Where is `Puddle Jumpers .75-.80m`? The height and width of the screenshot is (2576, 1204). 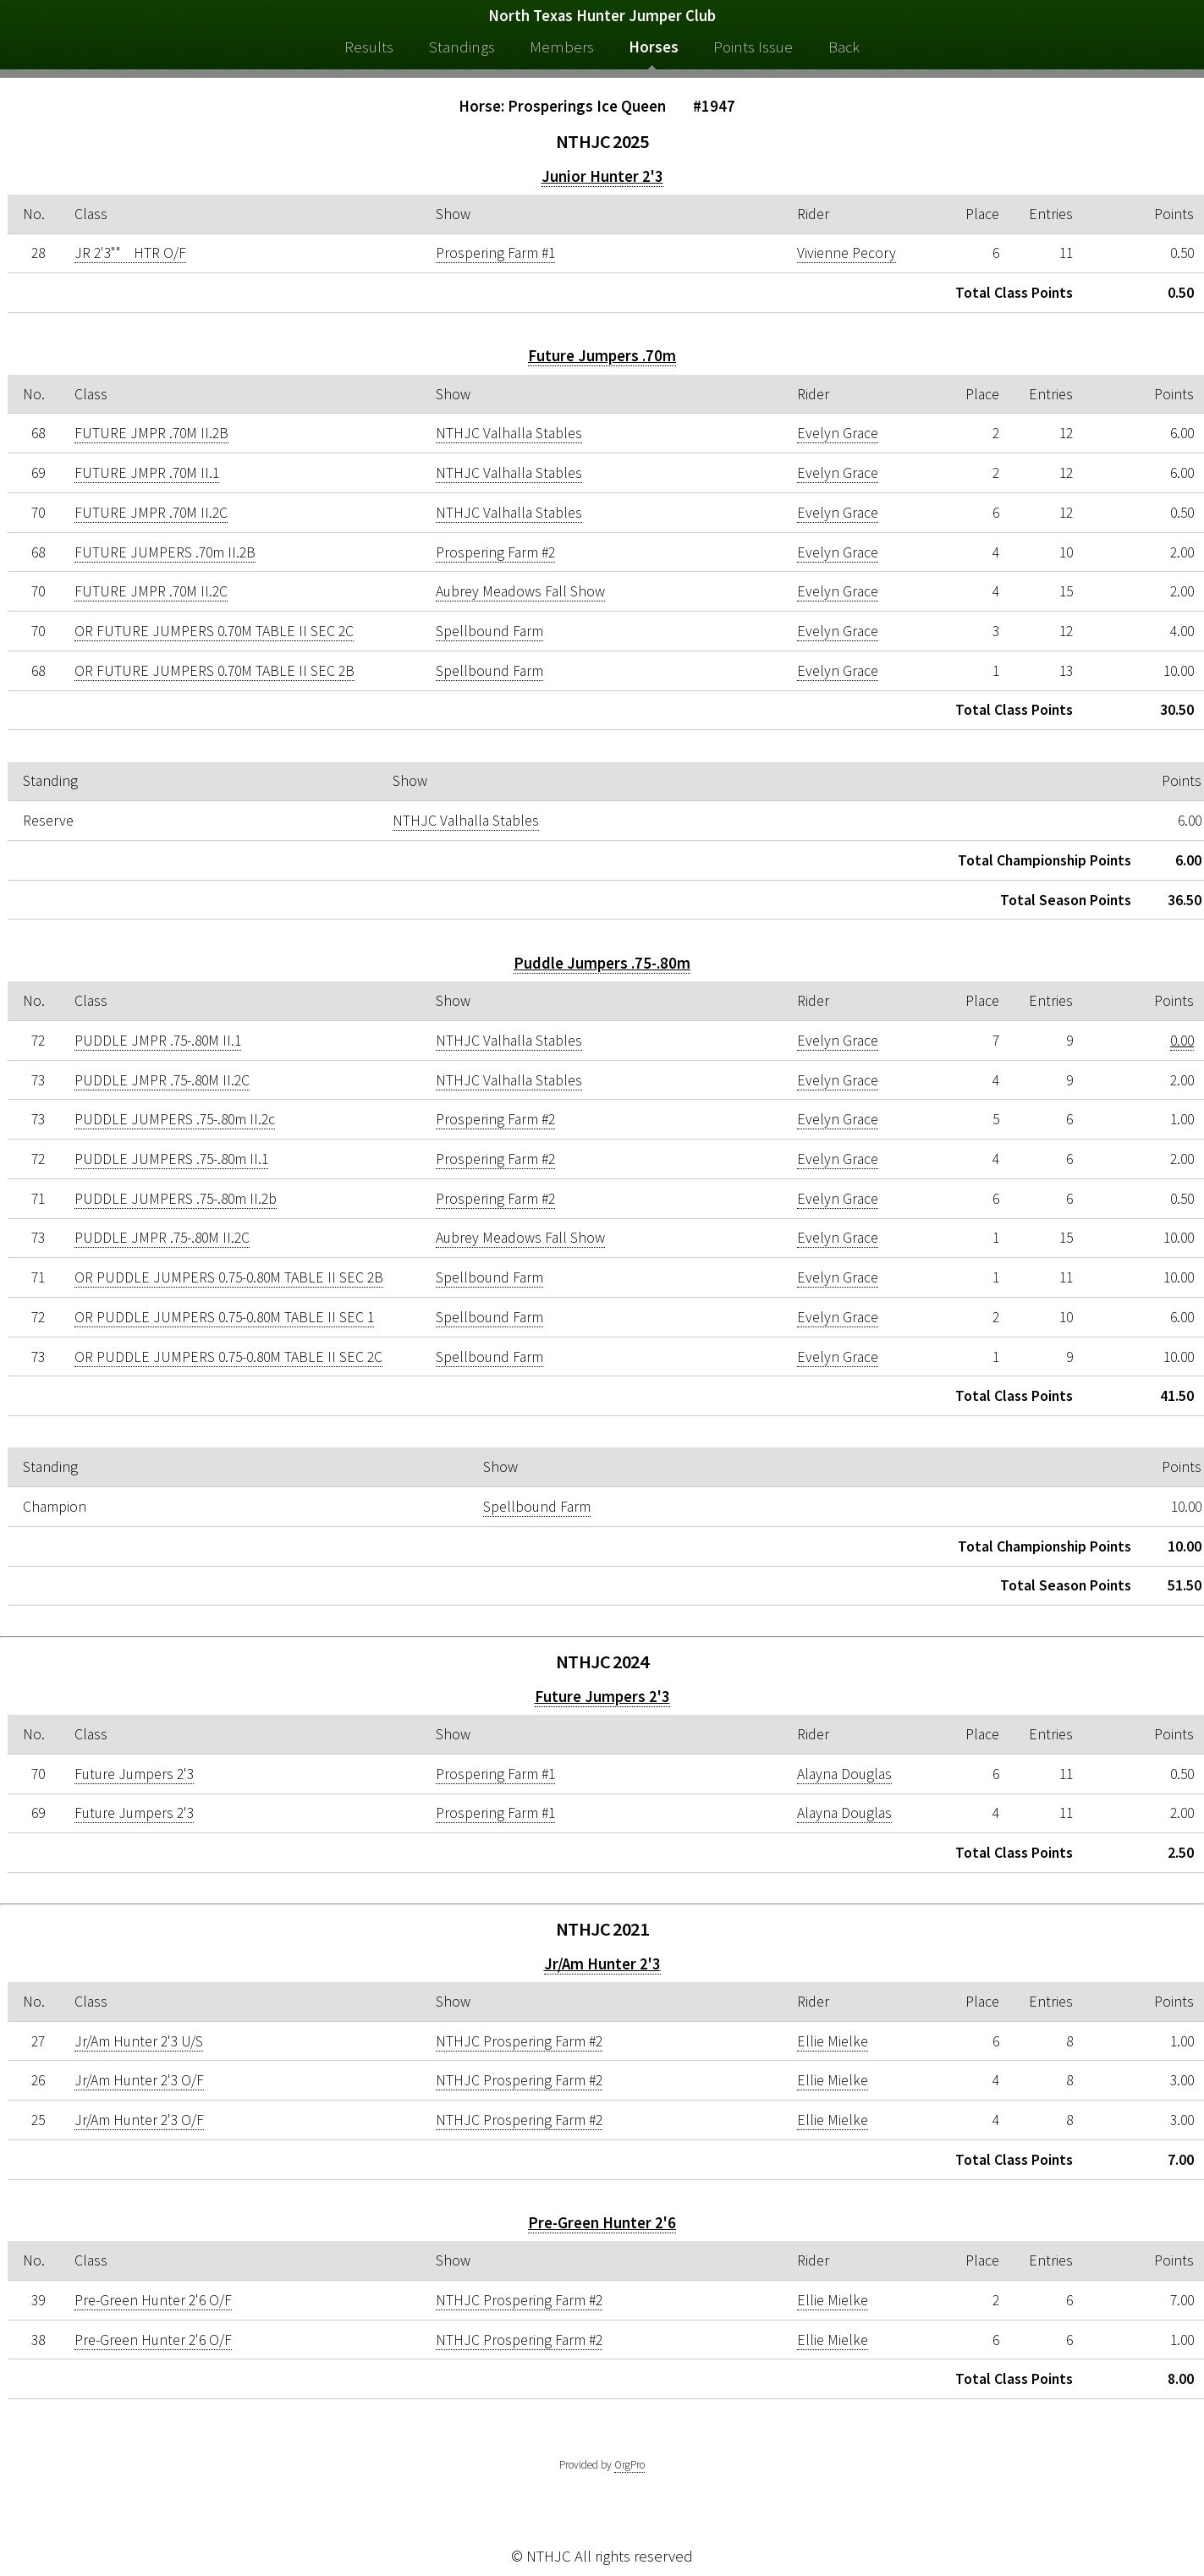
Puddle Jumpers .75-.80m is located at coordinates (602, 963).